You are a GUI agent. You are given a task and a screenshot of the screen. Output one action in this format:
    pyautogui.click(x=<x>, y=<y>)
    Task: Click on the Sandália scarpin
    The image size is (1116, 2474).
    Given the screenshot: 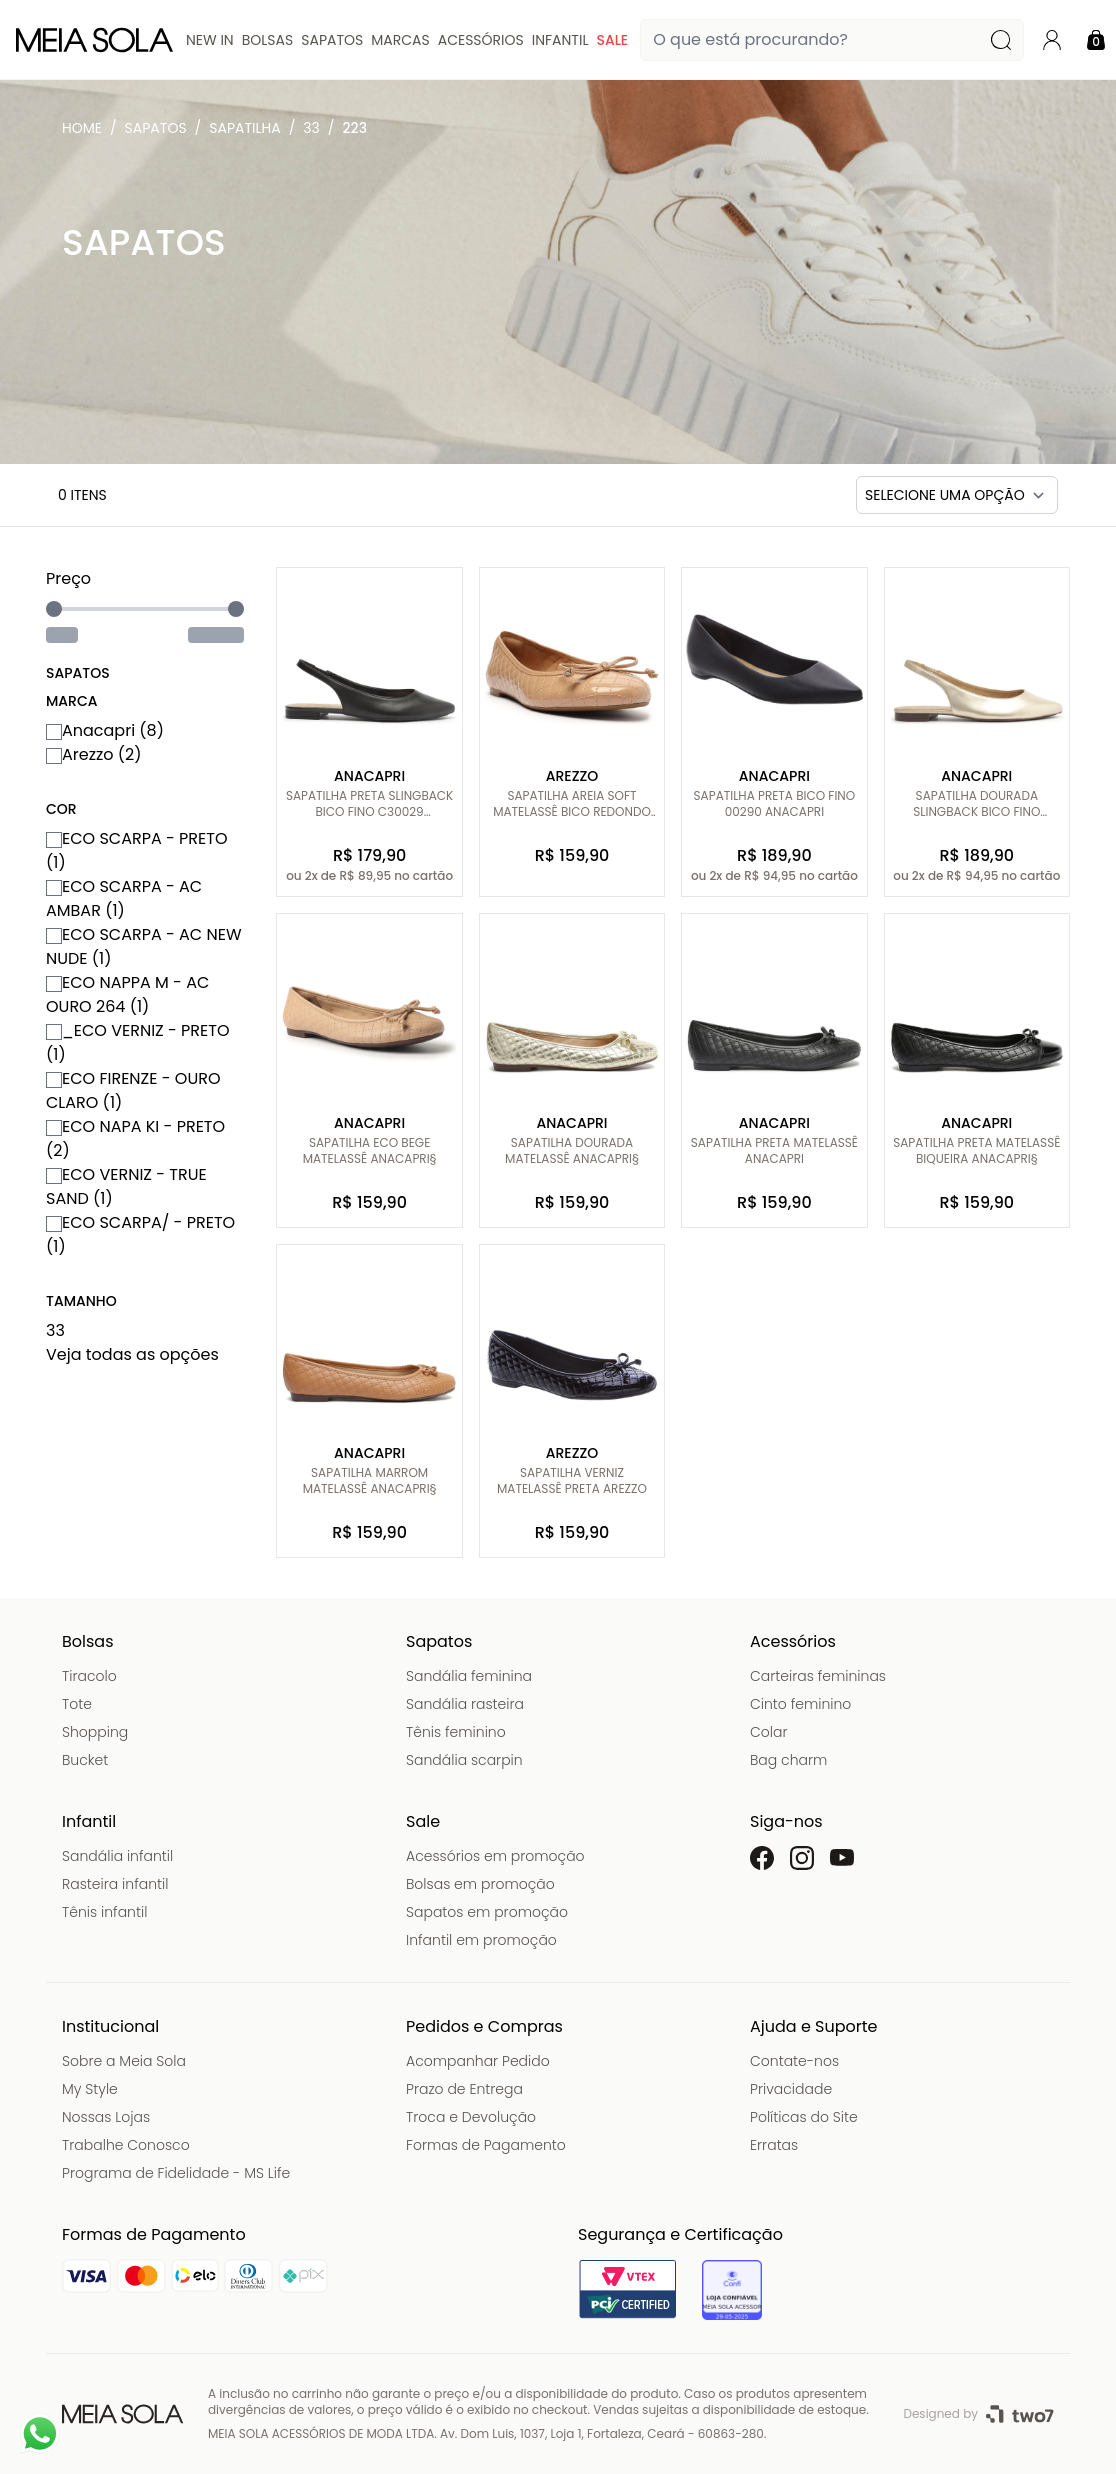 What is the action you would take?
    pyautogui.click(x=464, y=1760)
    